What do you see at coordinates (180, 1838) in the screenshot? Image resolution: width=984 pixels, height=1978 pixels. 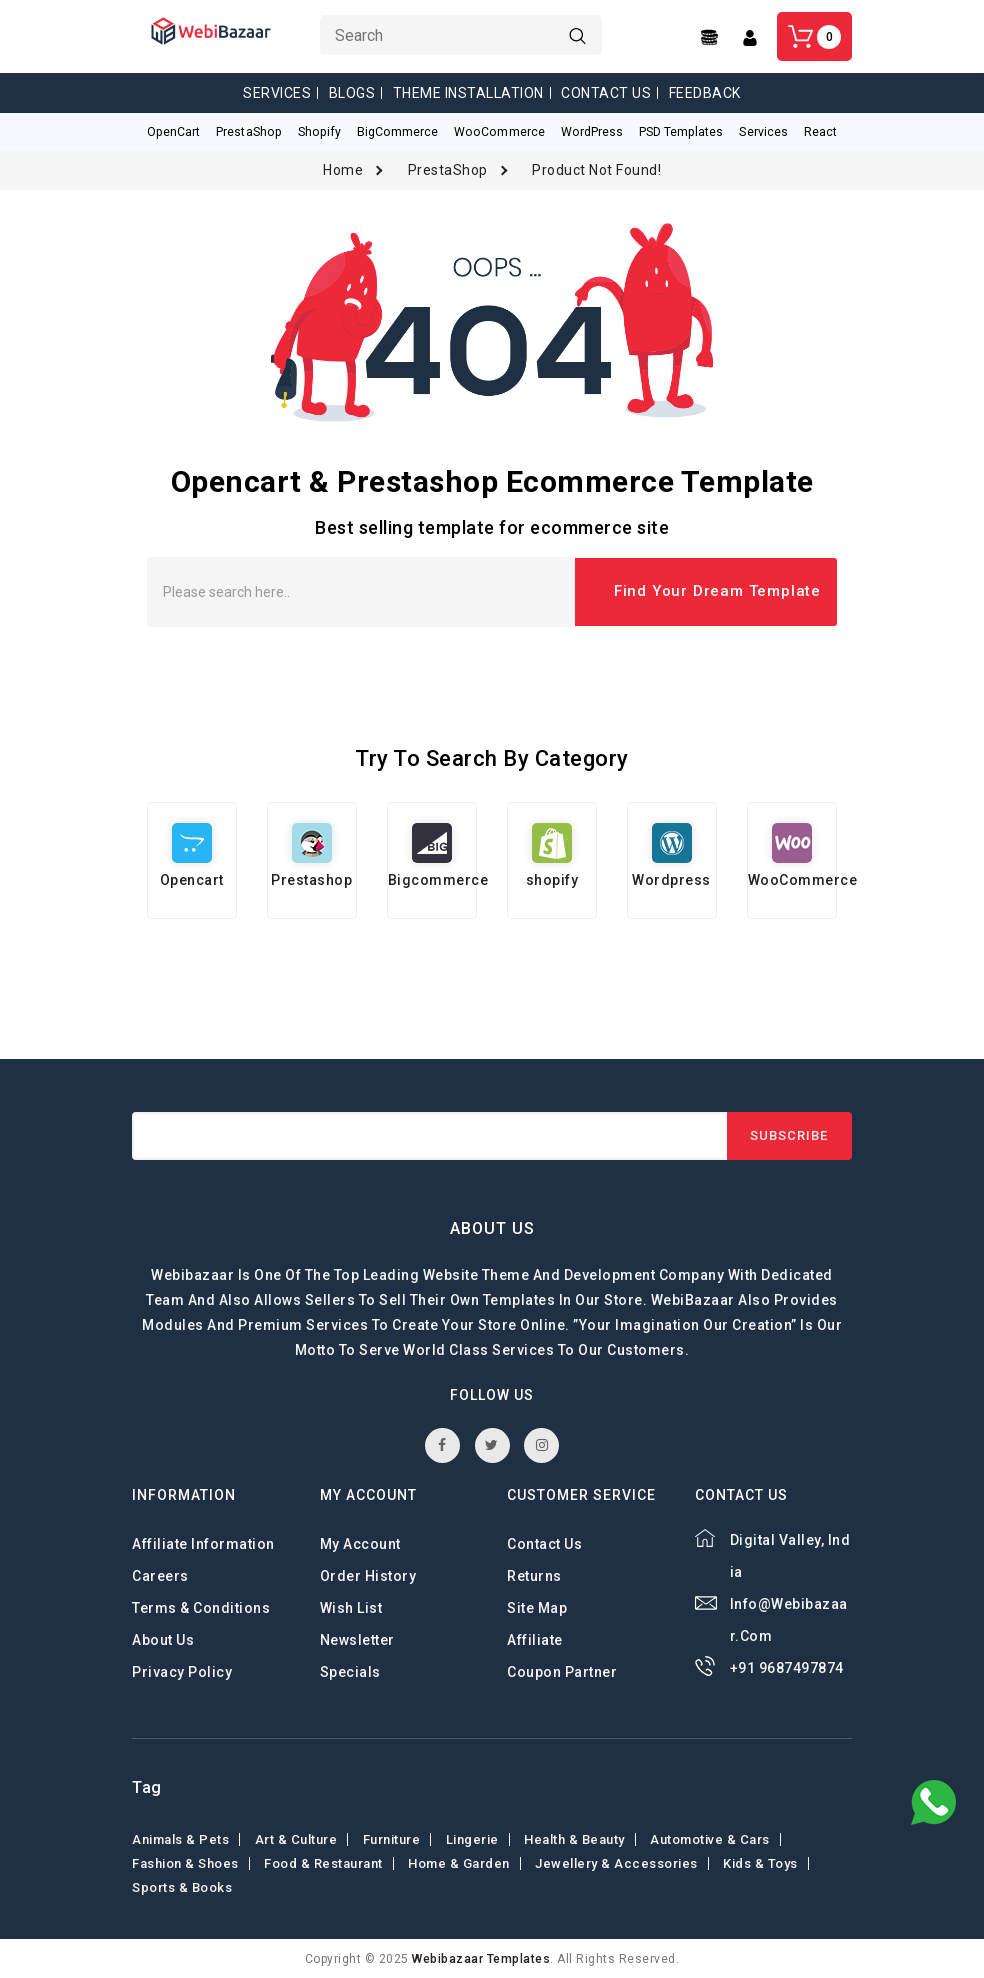 I see `Animals & Pets` at bounding box center [180, 1838].